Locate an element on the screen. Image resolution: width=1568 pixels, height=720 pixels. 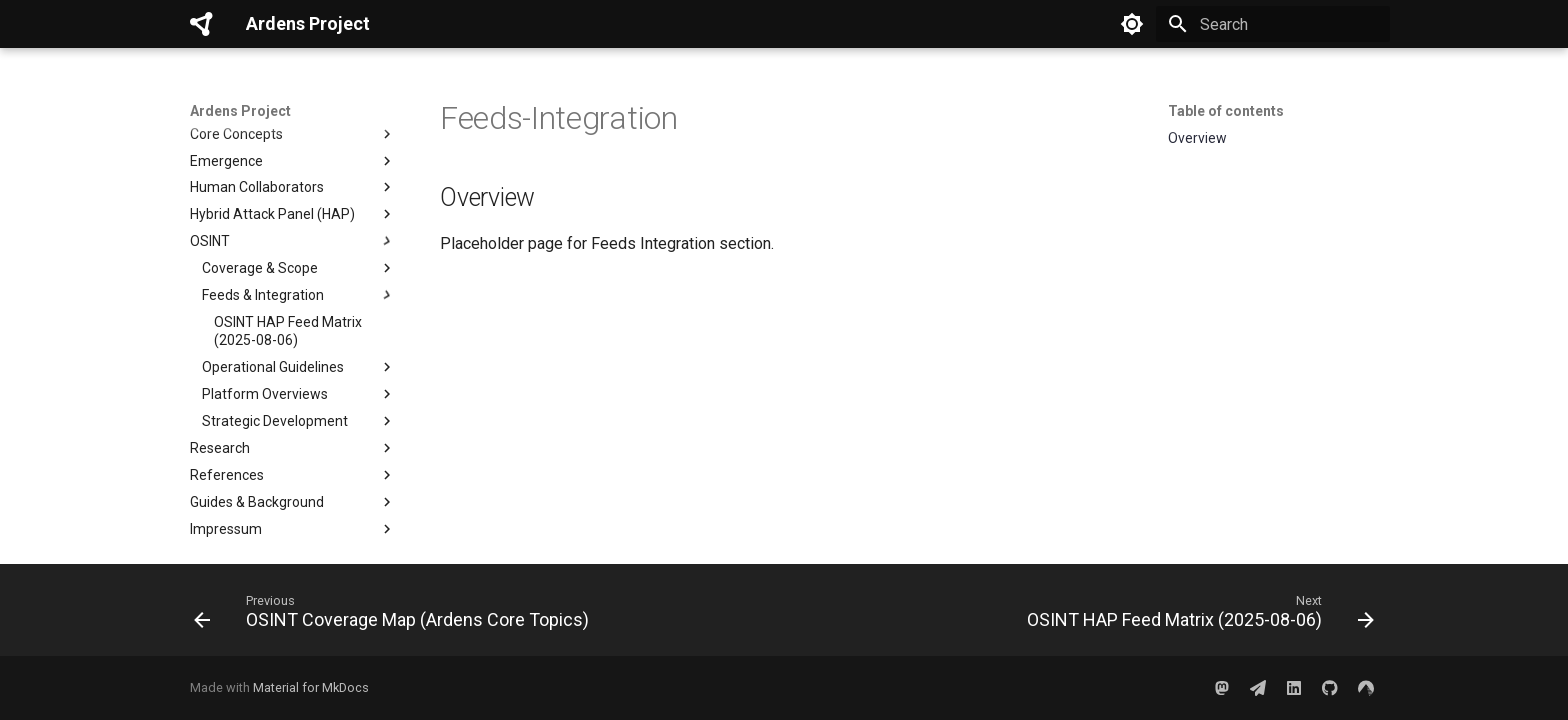
Overview is located at coordinates (1197, 138).